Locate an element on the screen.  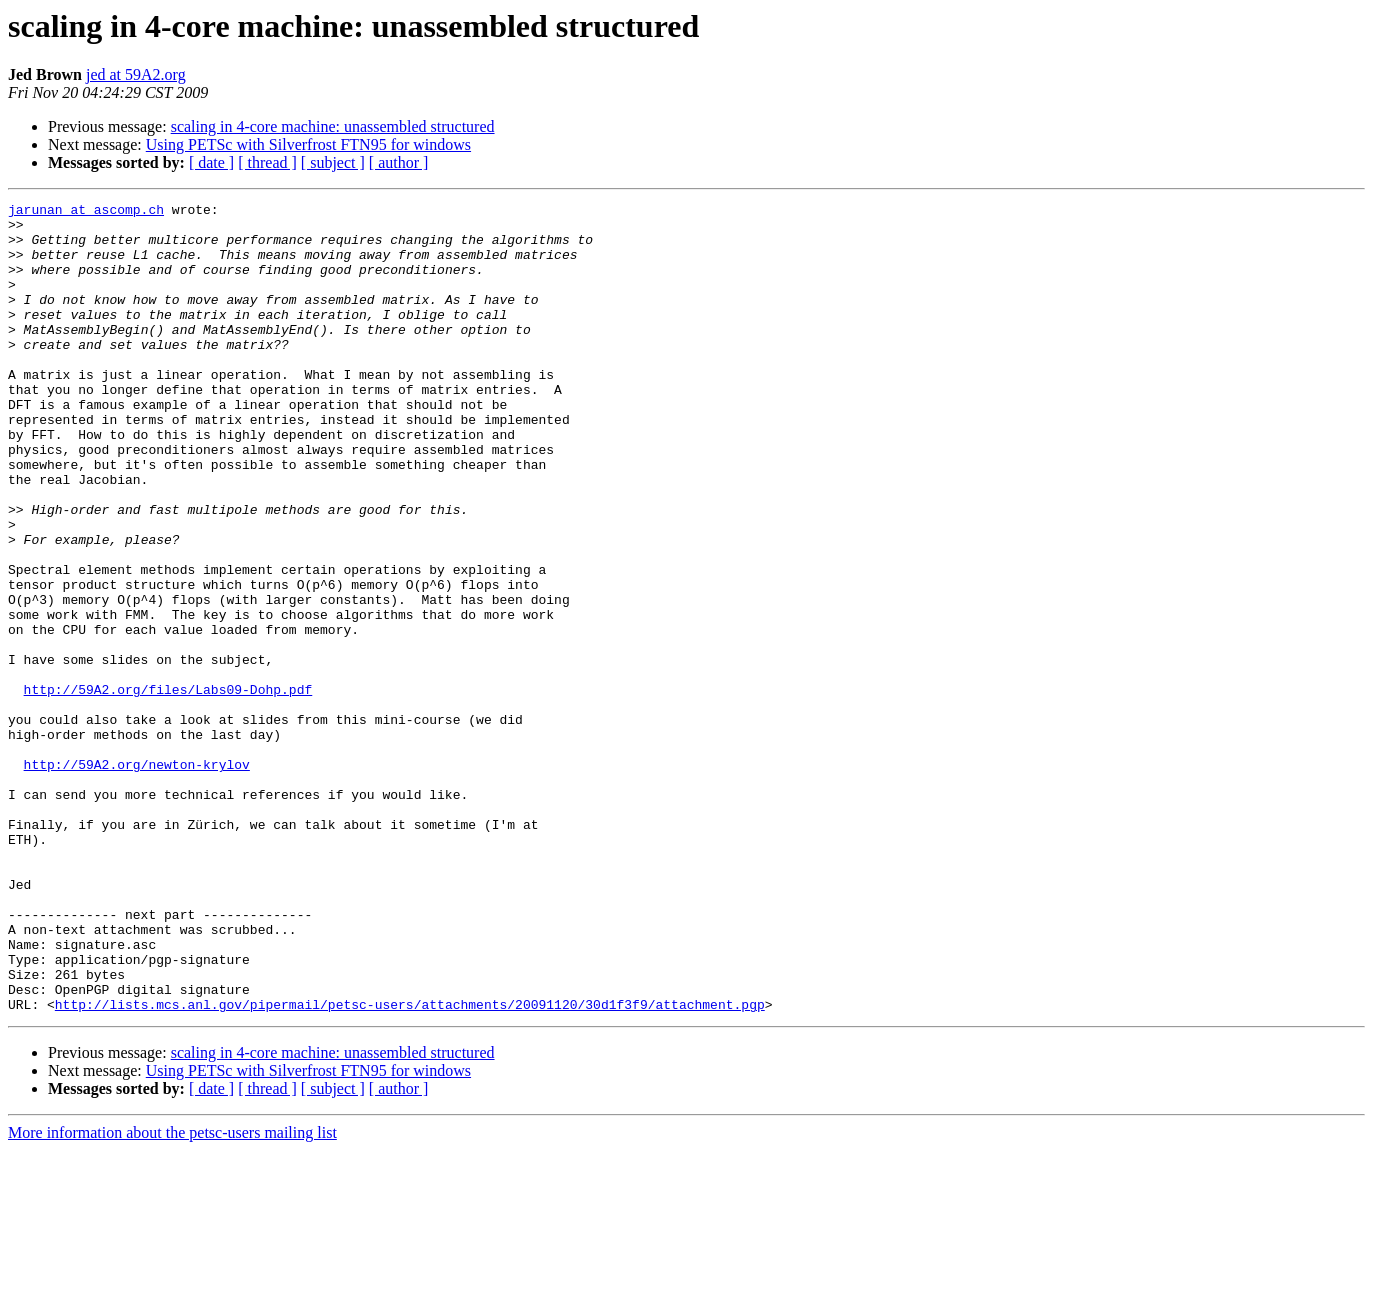
http://lists.mcs.anl.gov/pipermail/petsc-users/attachments/20091120/30d1f3f9/attachment.pgp is located at coordinates (410, 1166).